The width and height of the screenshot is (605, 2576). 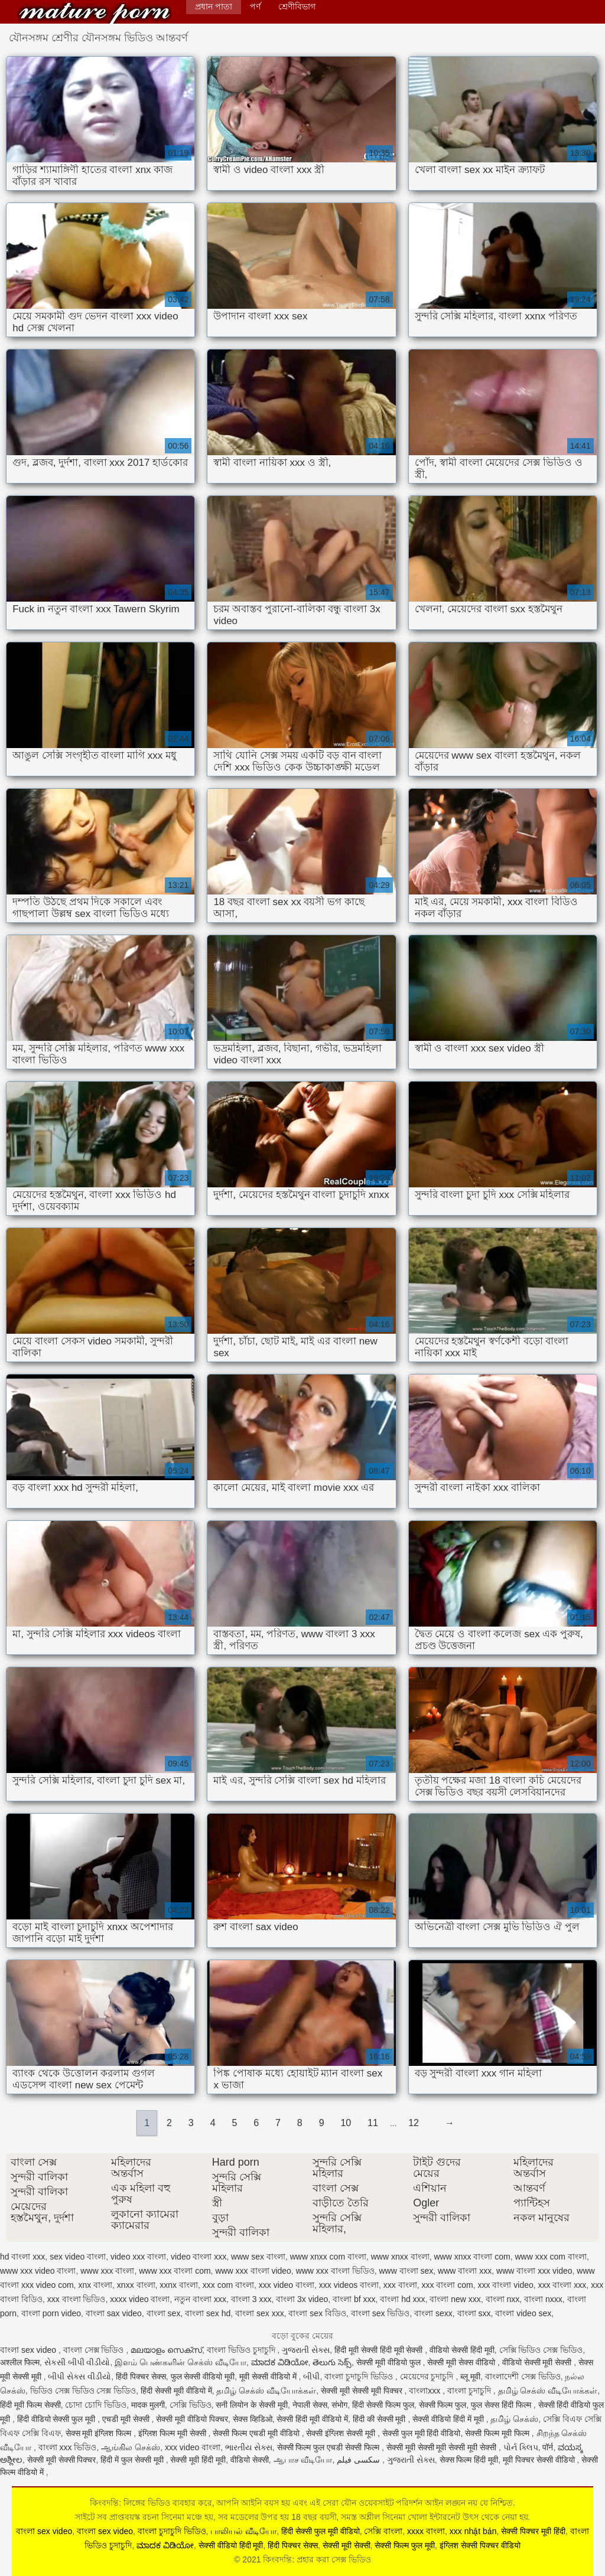 I want to click on নতুন বাংলা xxx, so click(x=200, y=2299).